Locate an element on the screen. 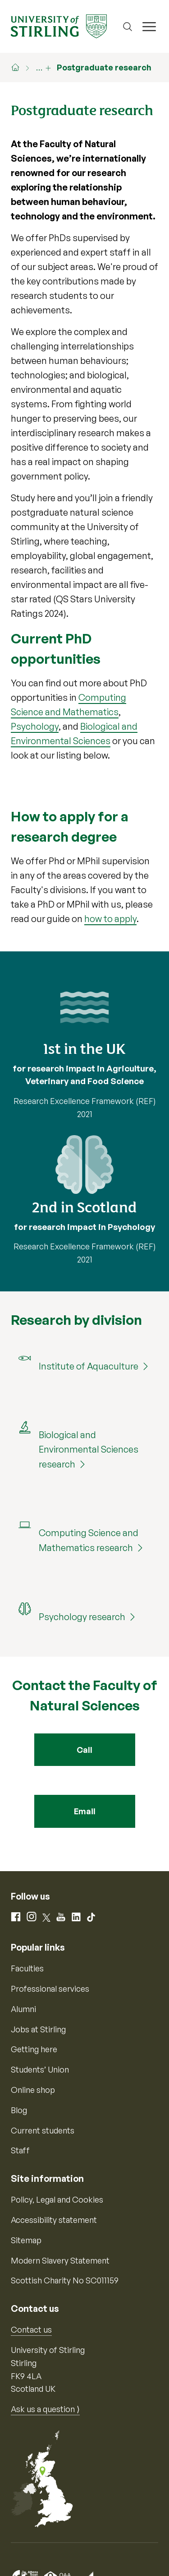  Alumni is located at coordinates (23, 2009).